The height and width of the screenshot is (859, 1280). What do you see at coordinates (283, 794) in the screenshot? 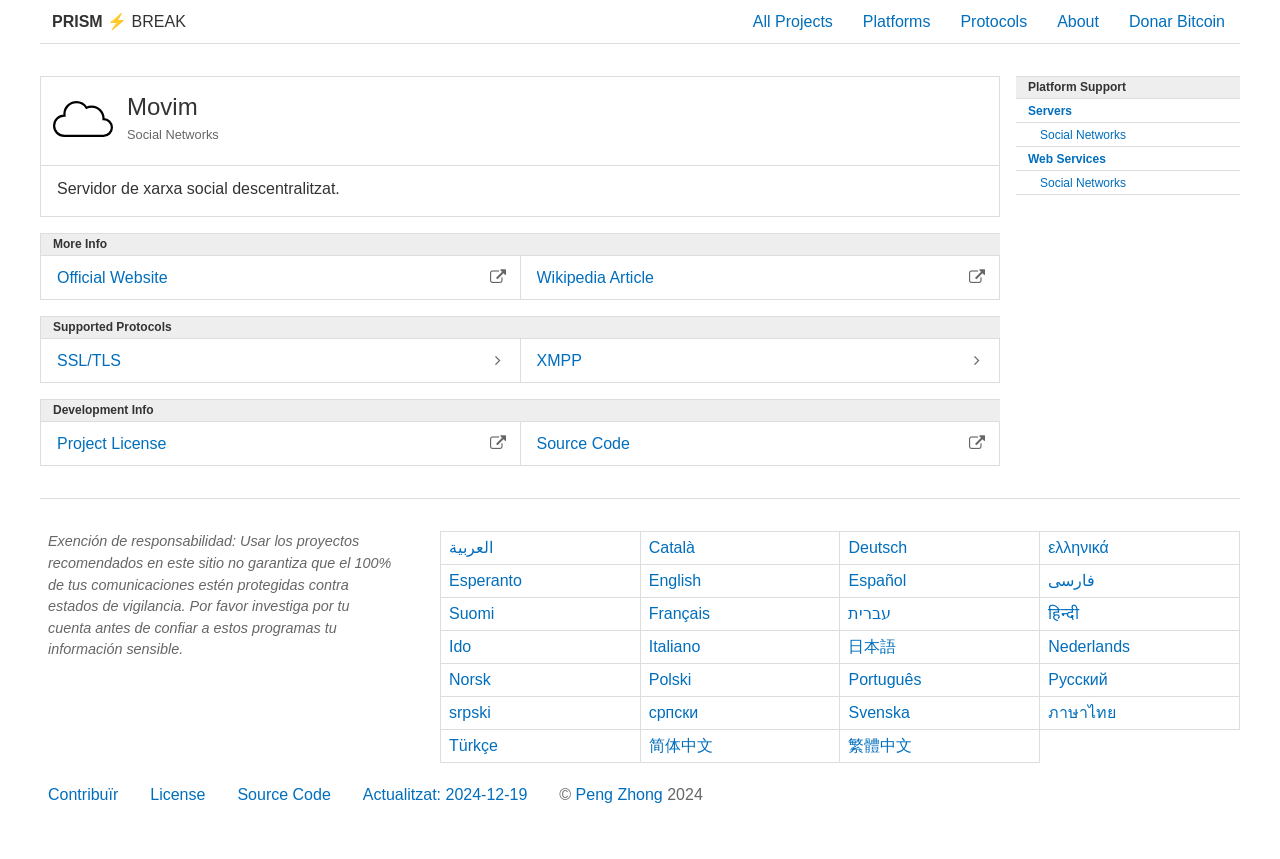
I see `Source Code` at bounding box center [283, 794].